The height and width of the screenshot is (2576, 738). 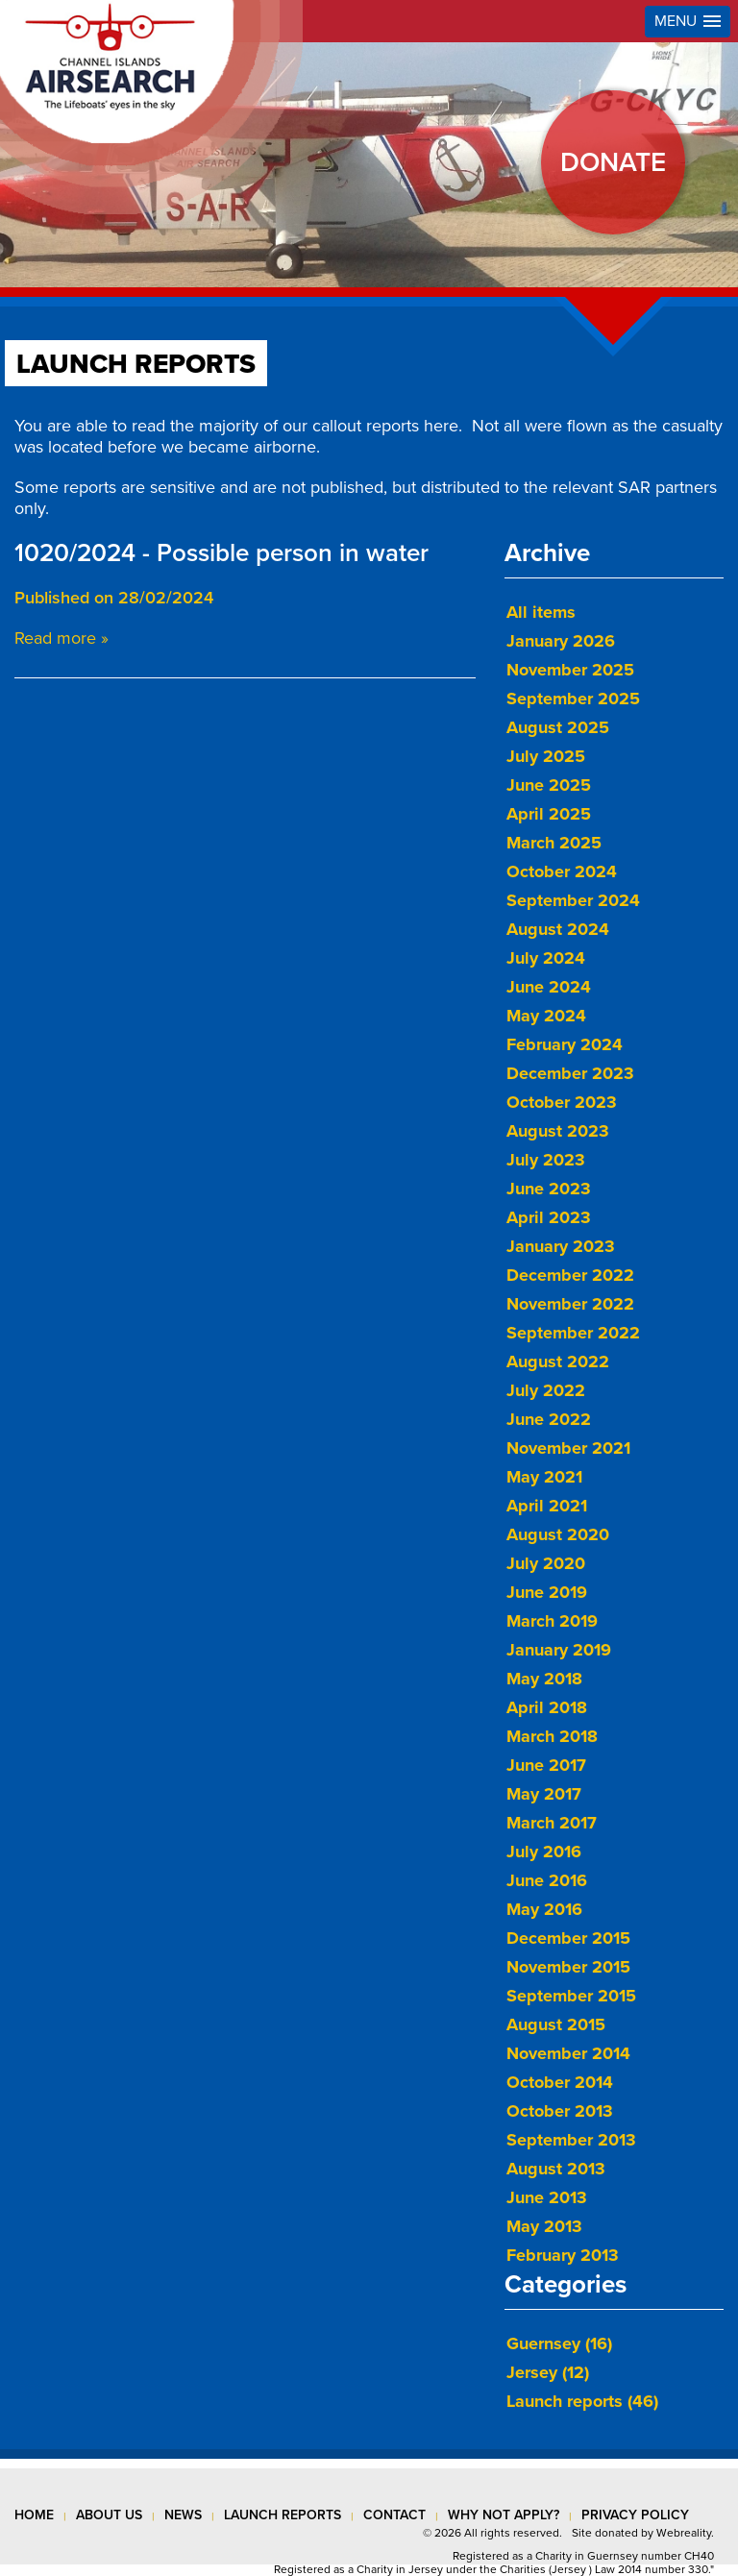 What do you see at coordinates (543, 1793) in the screenshot?
I see `May 2017` at bounding box center [543, 1793].